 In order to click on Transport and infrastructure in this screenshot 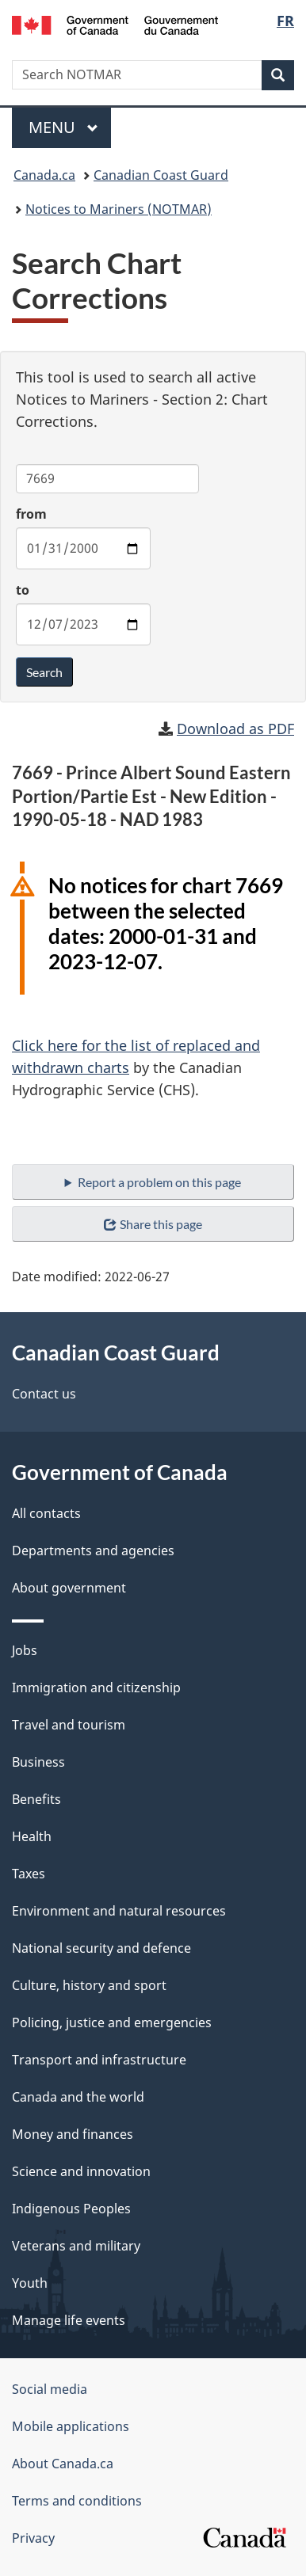, I will do `click(99, 2059)`.